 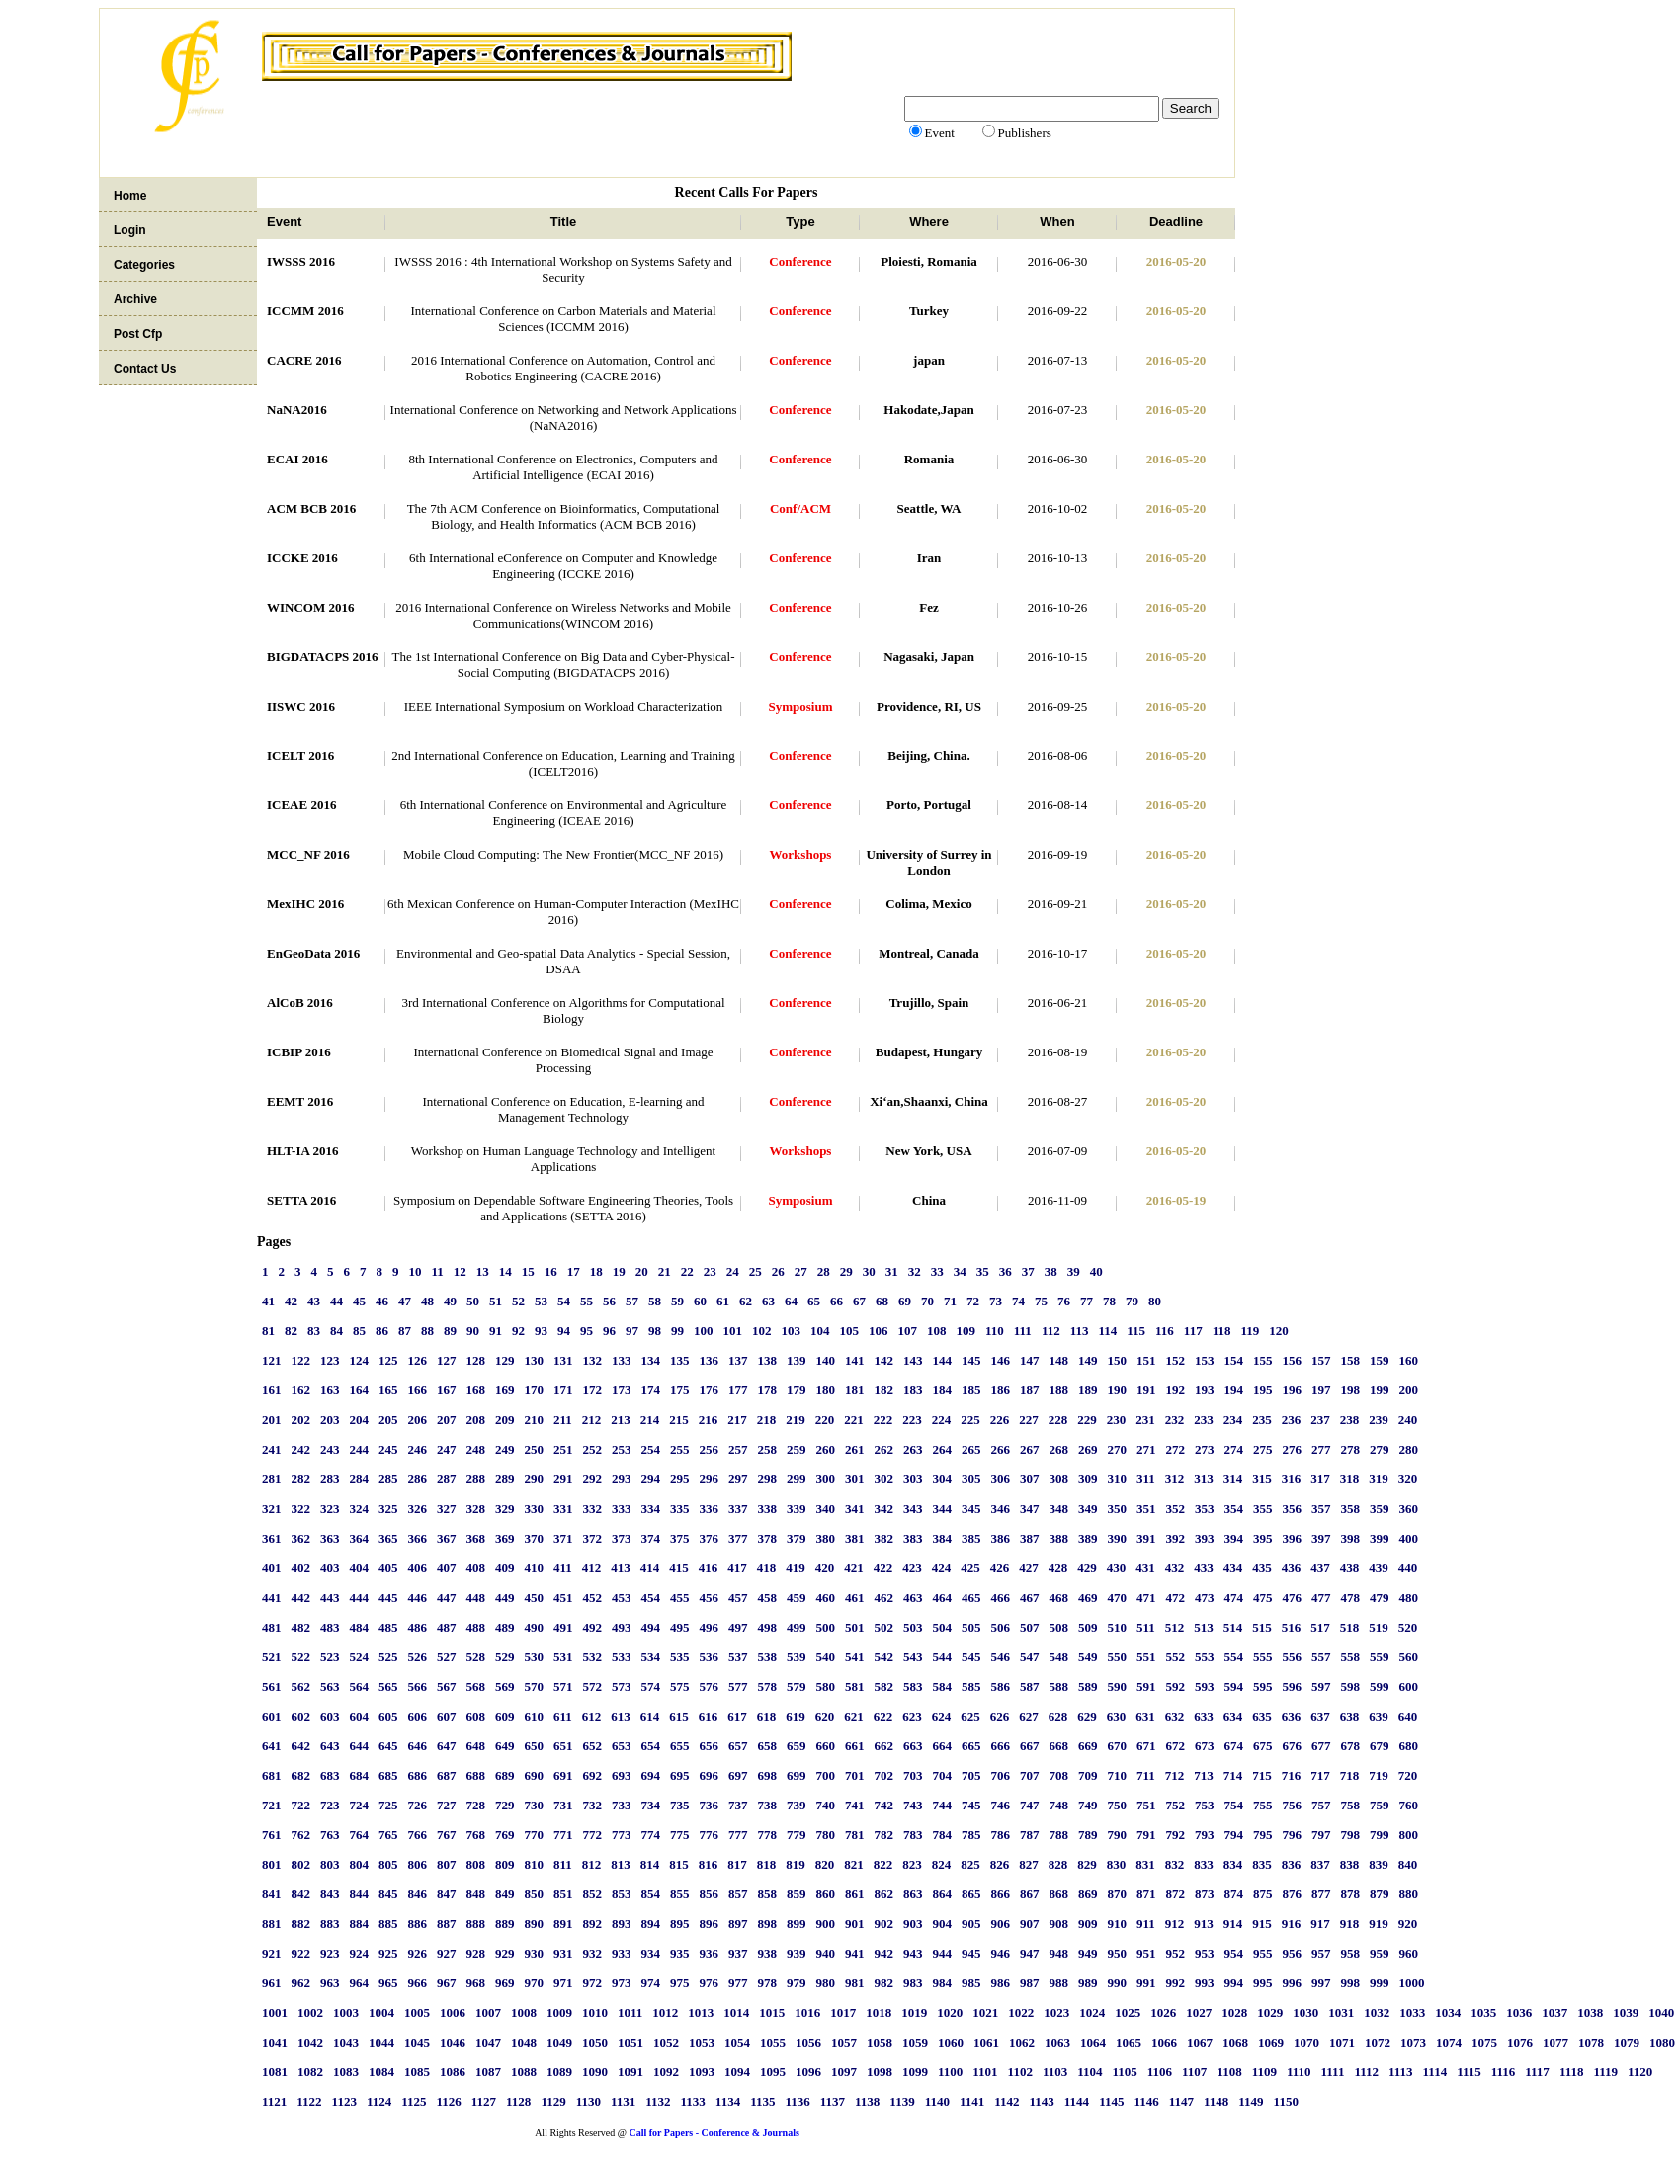 I want to click on 535, so click(x=680, y=1656).